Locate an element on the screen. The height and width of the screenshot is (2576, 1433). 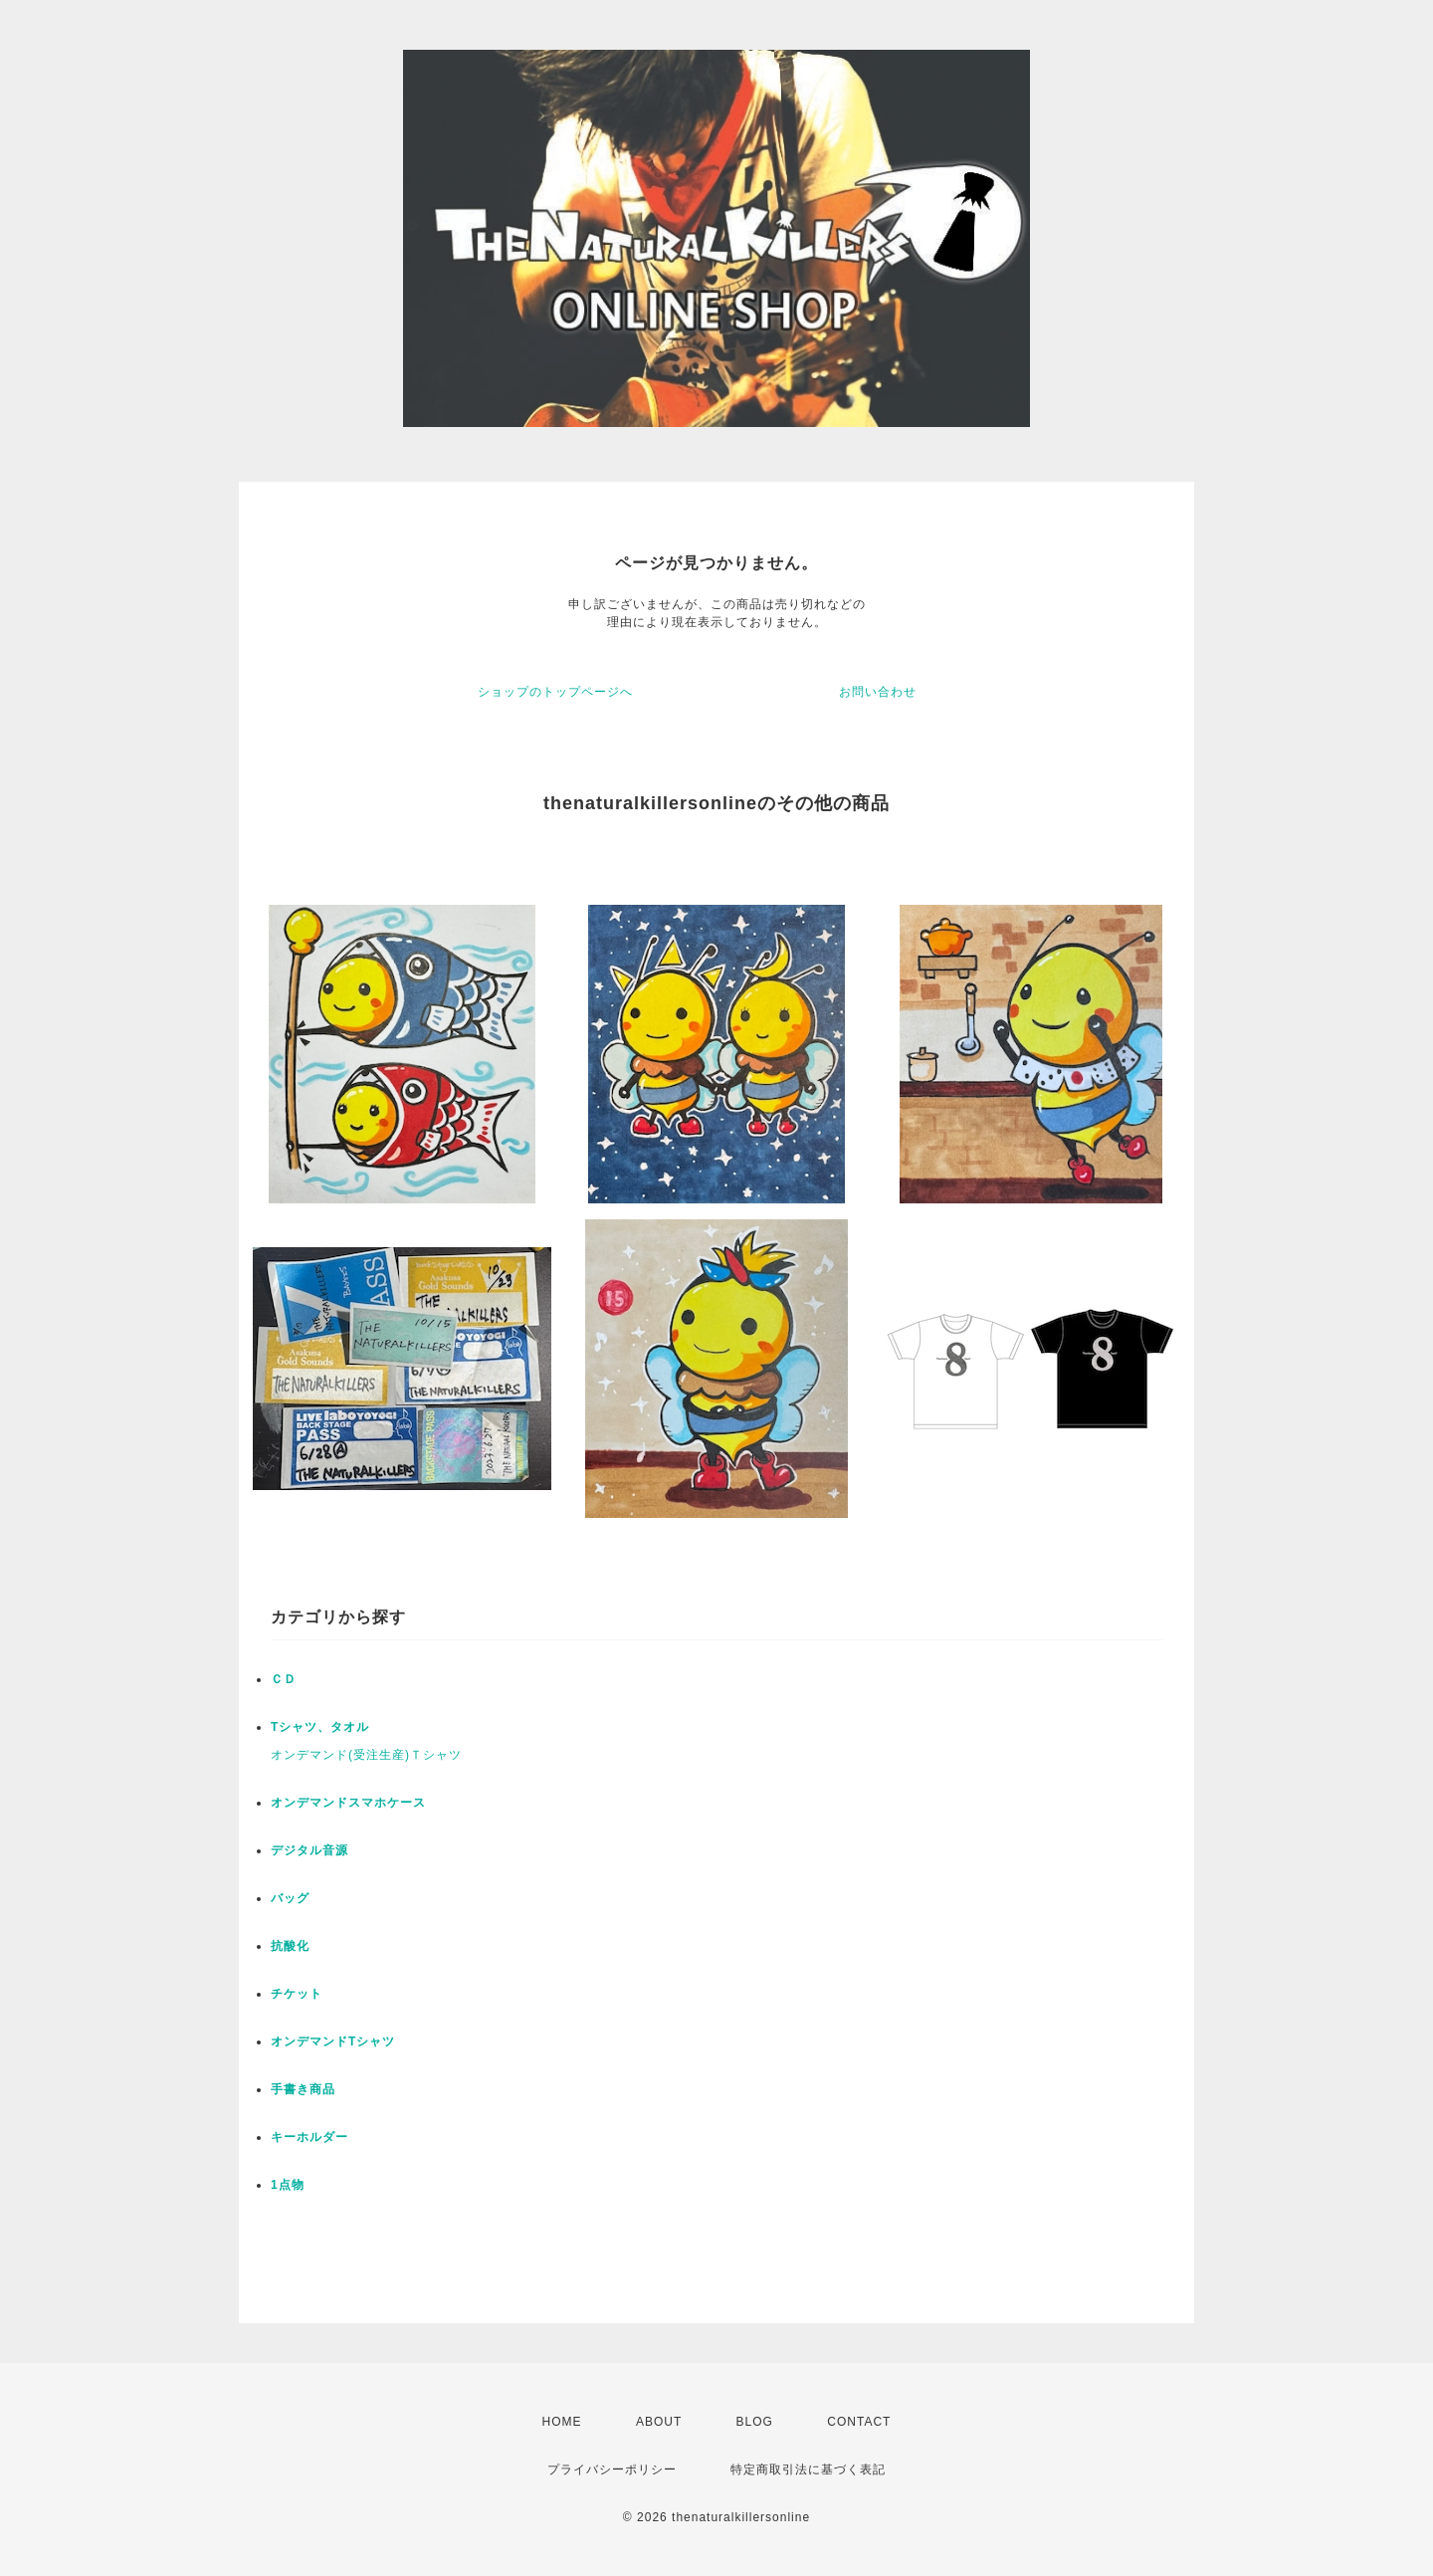
チケット is located at coordinates (296, 1994).